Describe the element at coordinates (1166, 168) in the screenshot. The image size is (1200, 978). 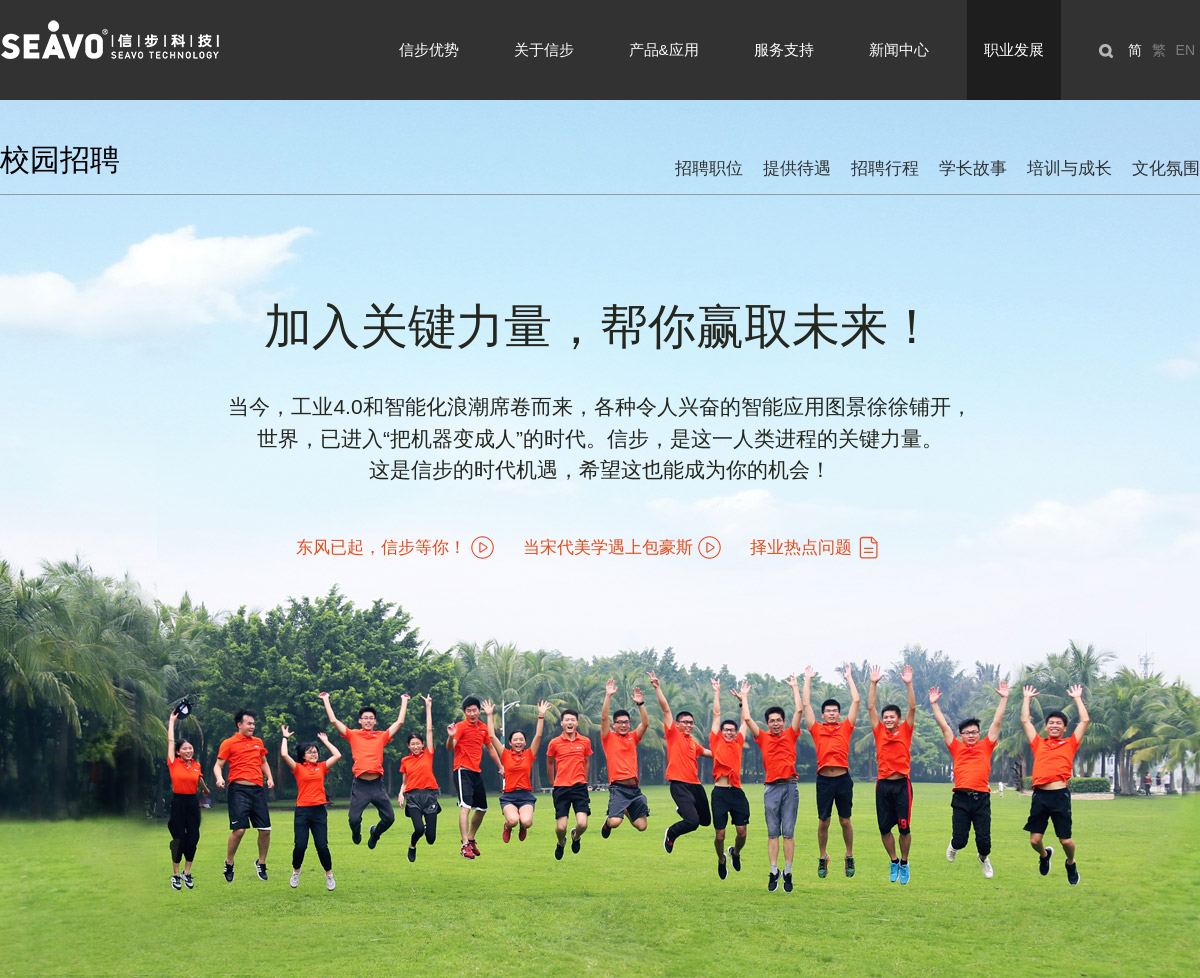
I see `文化氛围` at that location.